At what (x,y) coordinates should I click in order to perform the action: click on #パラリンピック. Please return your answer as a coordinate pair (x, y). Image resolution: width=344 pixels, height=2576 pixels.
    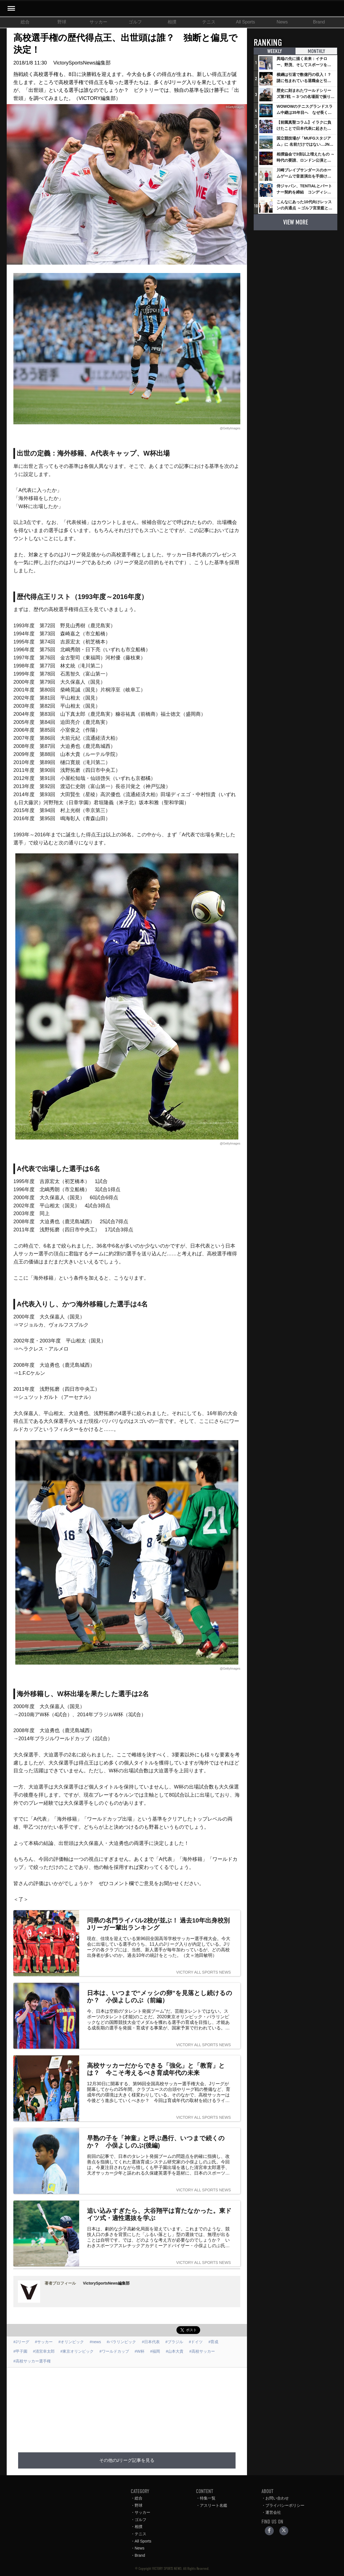
    Looking at the image, I should click on (121, 2342).